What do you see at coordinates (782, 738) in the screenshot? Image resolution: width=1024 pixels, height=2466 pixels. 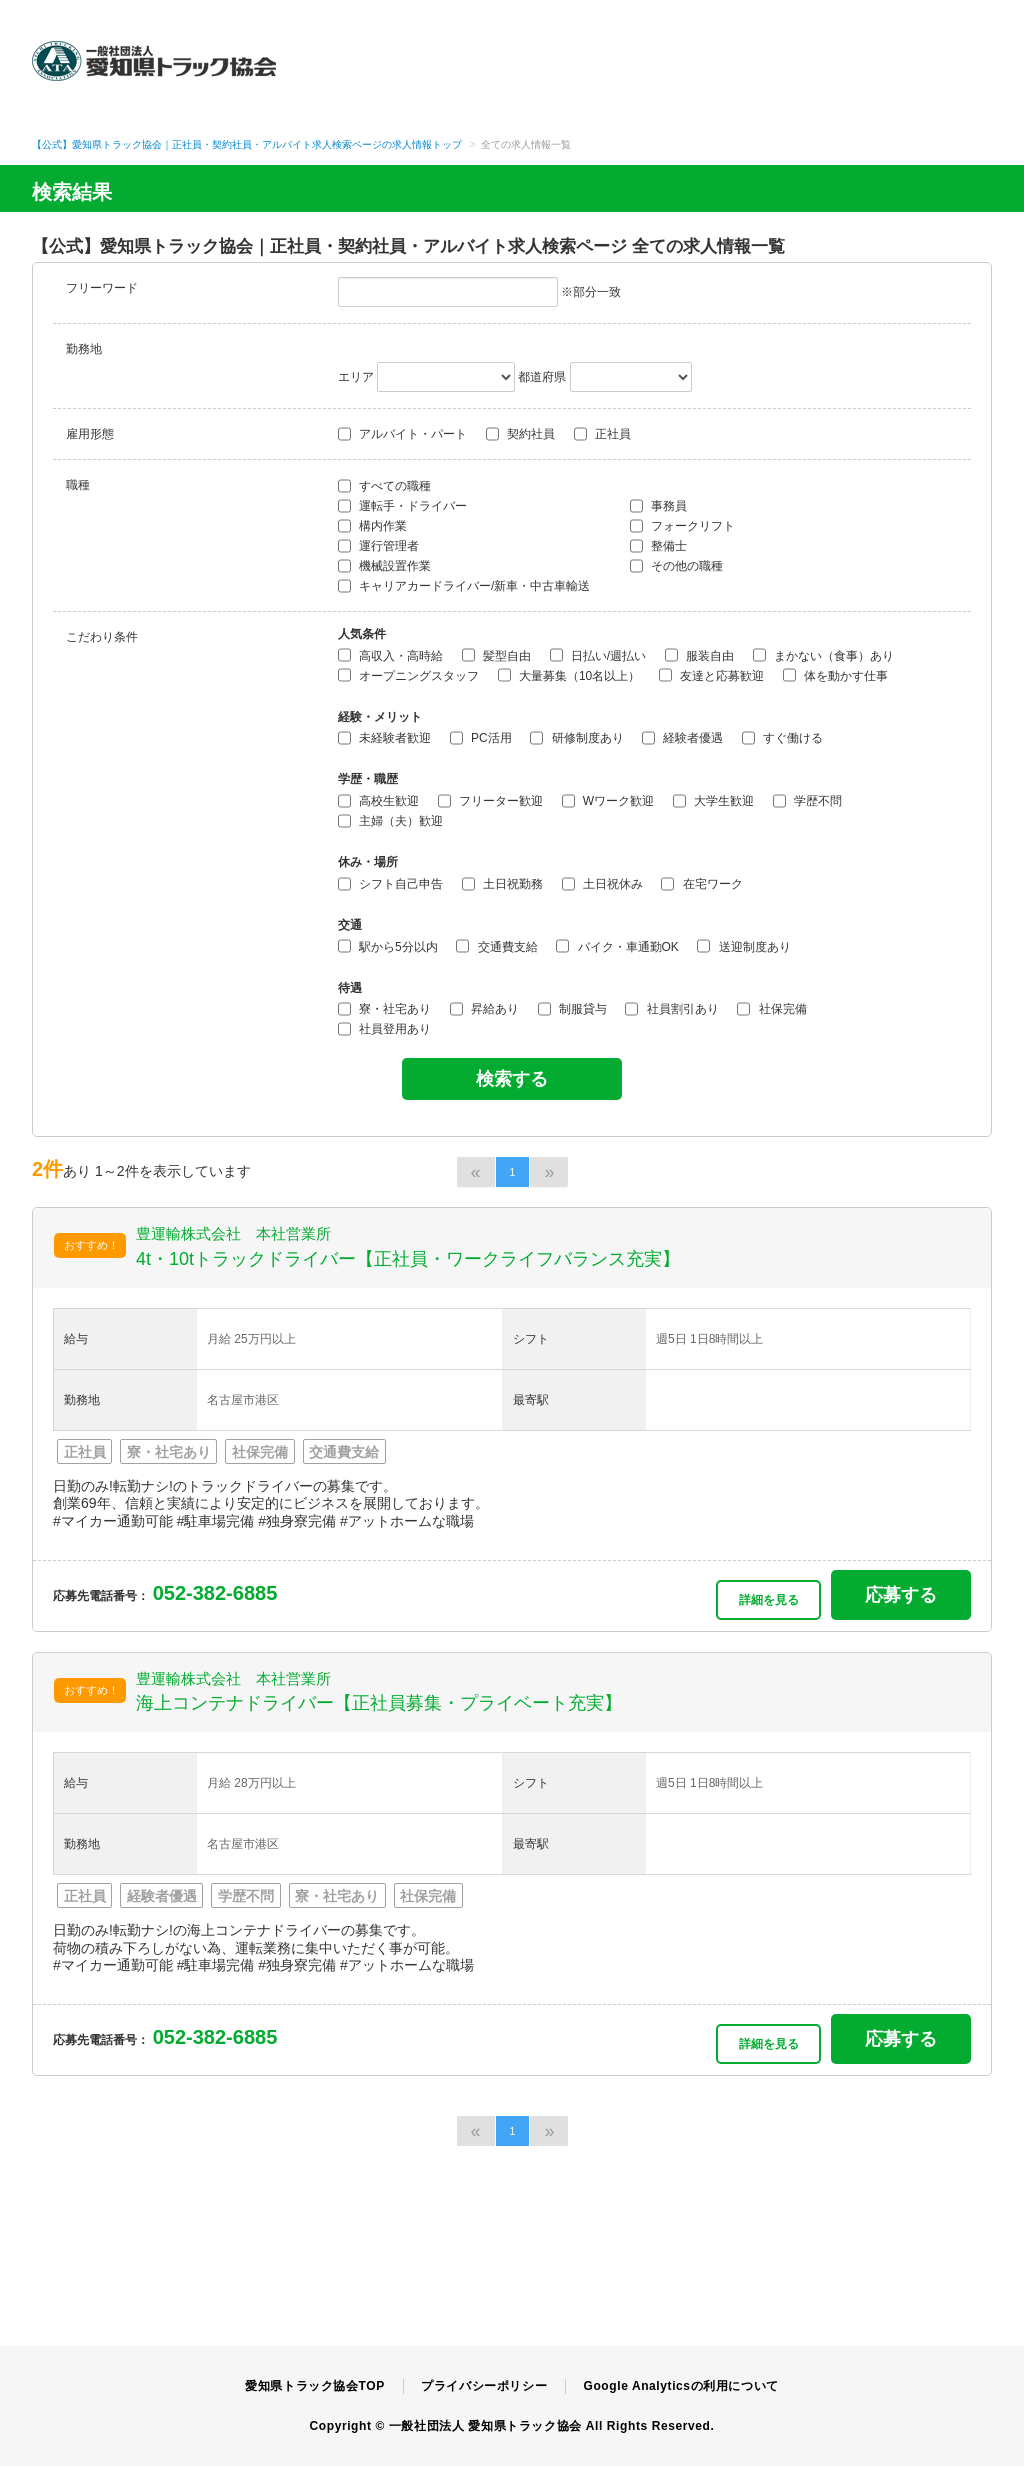 I see `すぐ働ける` at bounding box center [782, 738].